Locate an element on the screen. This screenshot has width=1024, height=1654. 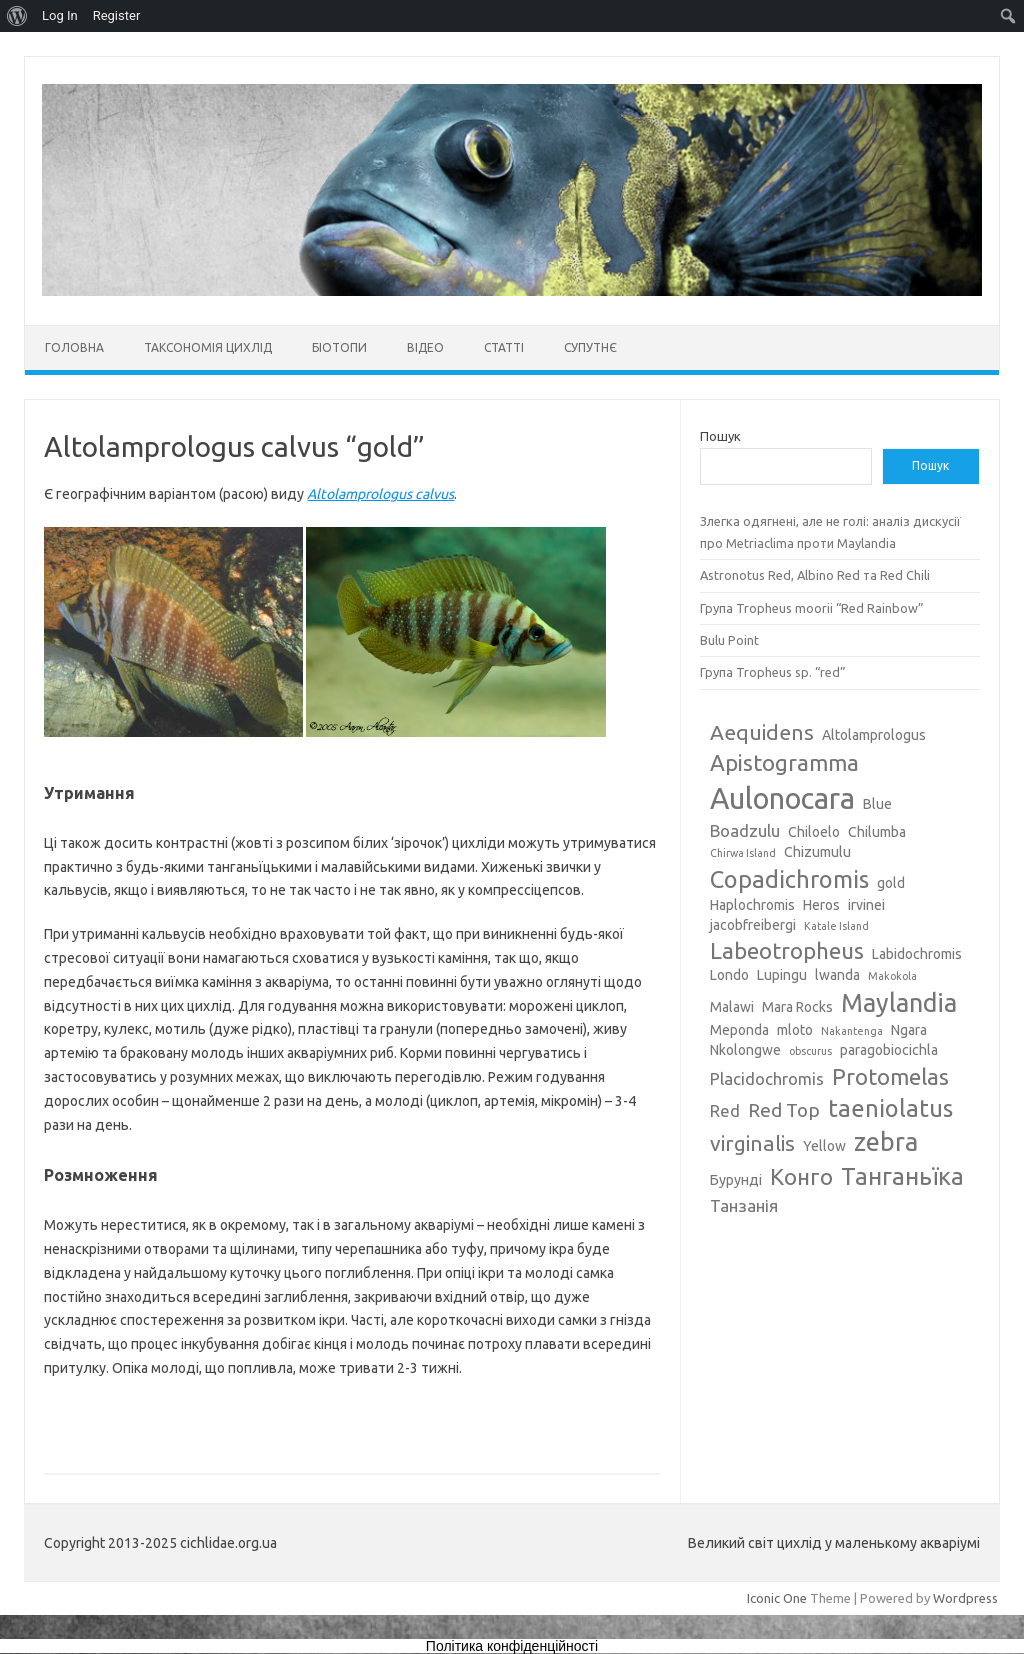
[menuitem] is located at coordinates (17, 16).